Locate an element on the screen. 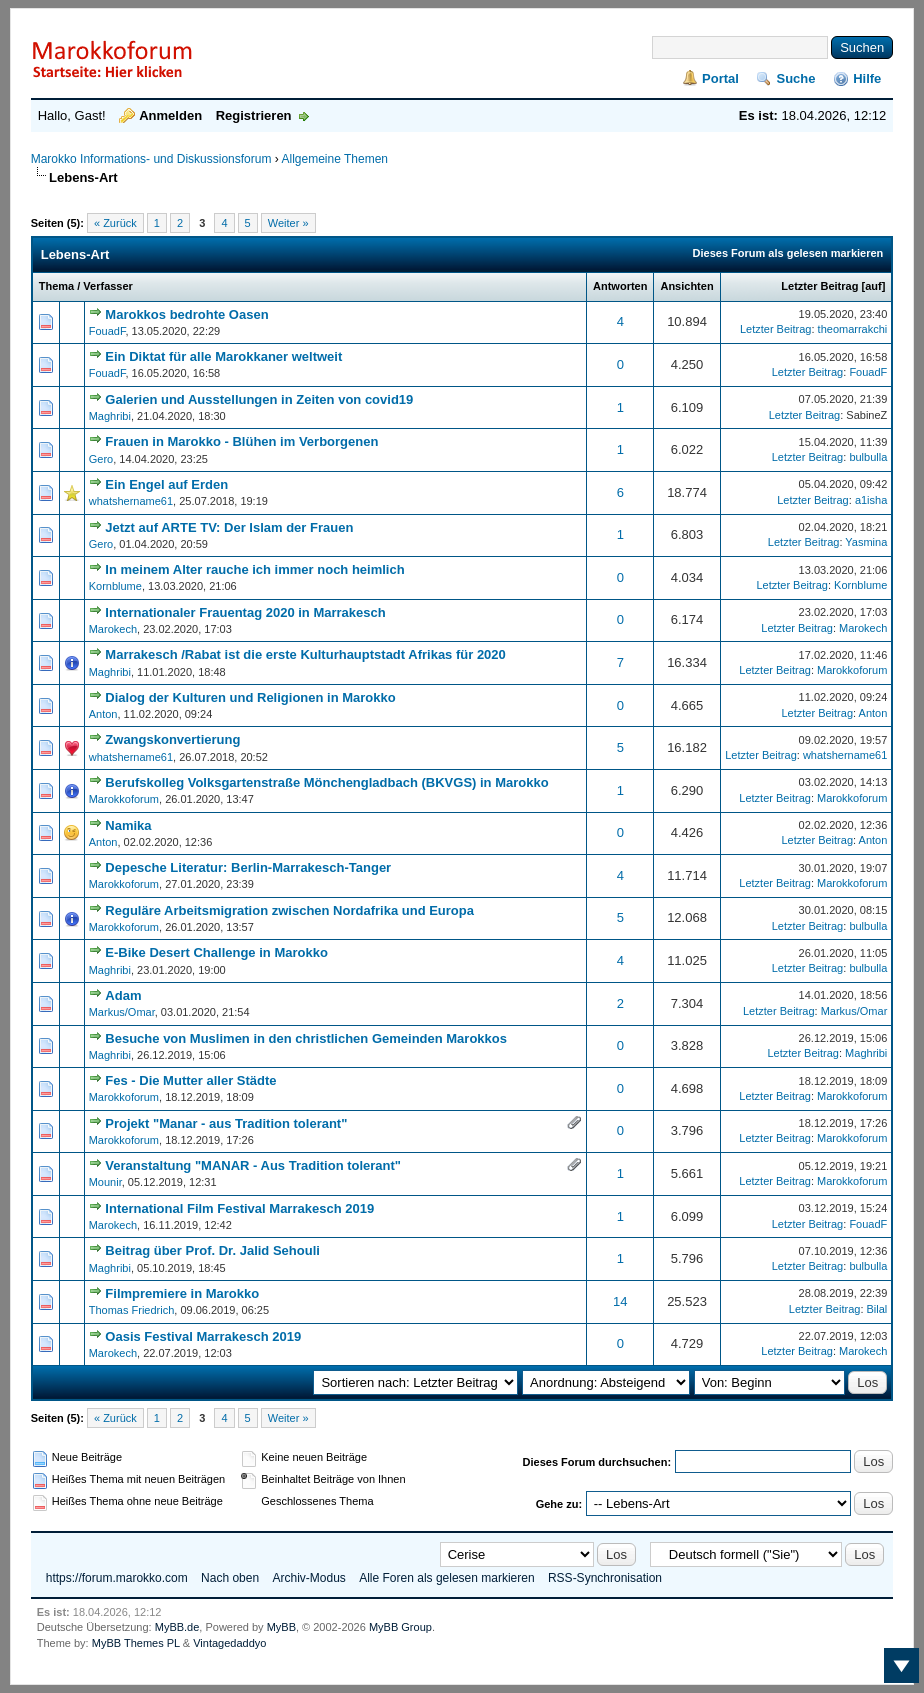 The width and height of the screenshot is (924, 1693). Letzter Beitrag is located at coordinates (819, 286).